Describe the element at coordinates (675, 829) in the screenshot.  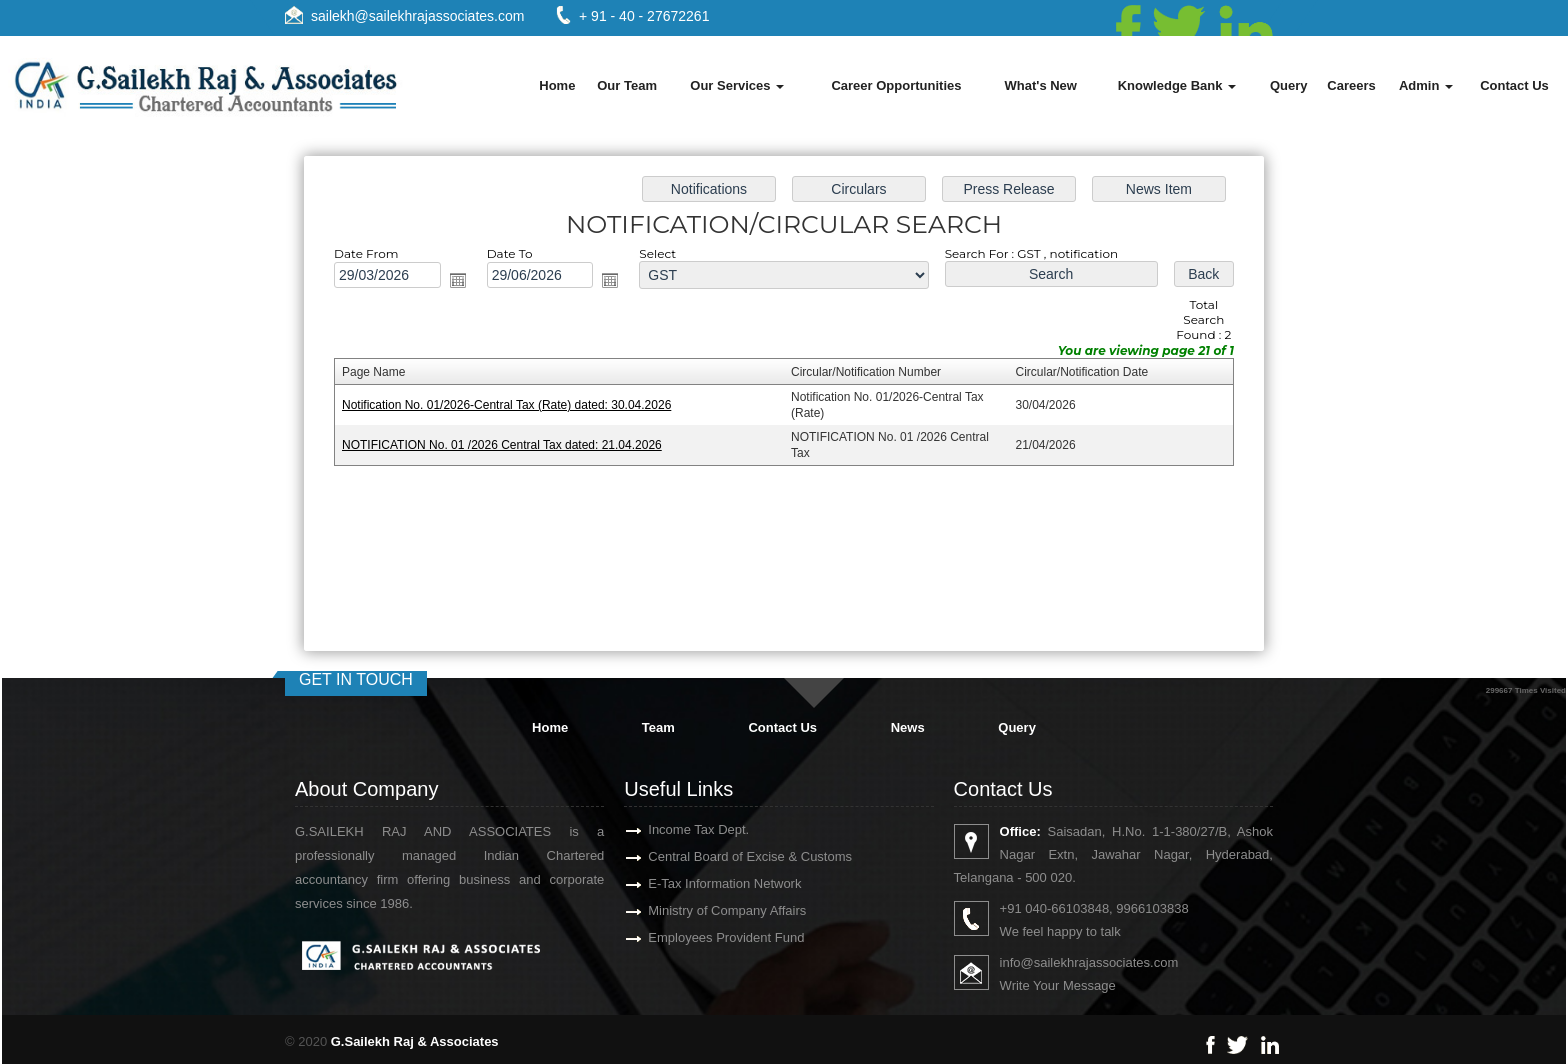
I see `Income Tax Dept.` at that location.